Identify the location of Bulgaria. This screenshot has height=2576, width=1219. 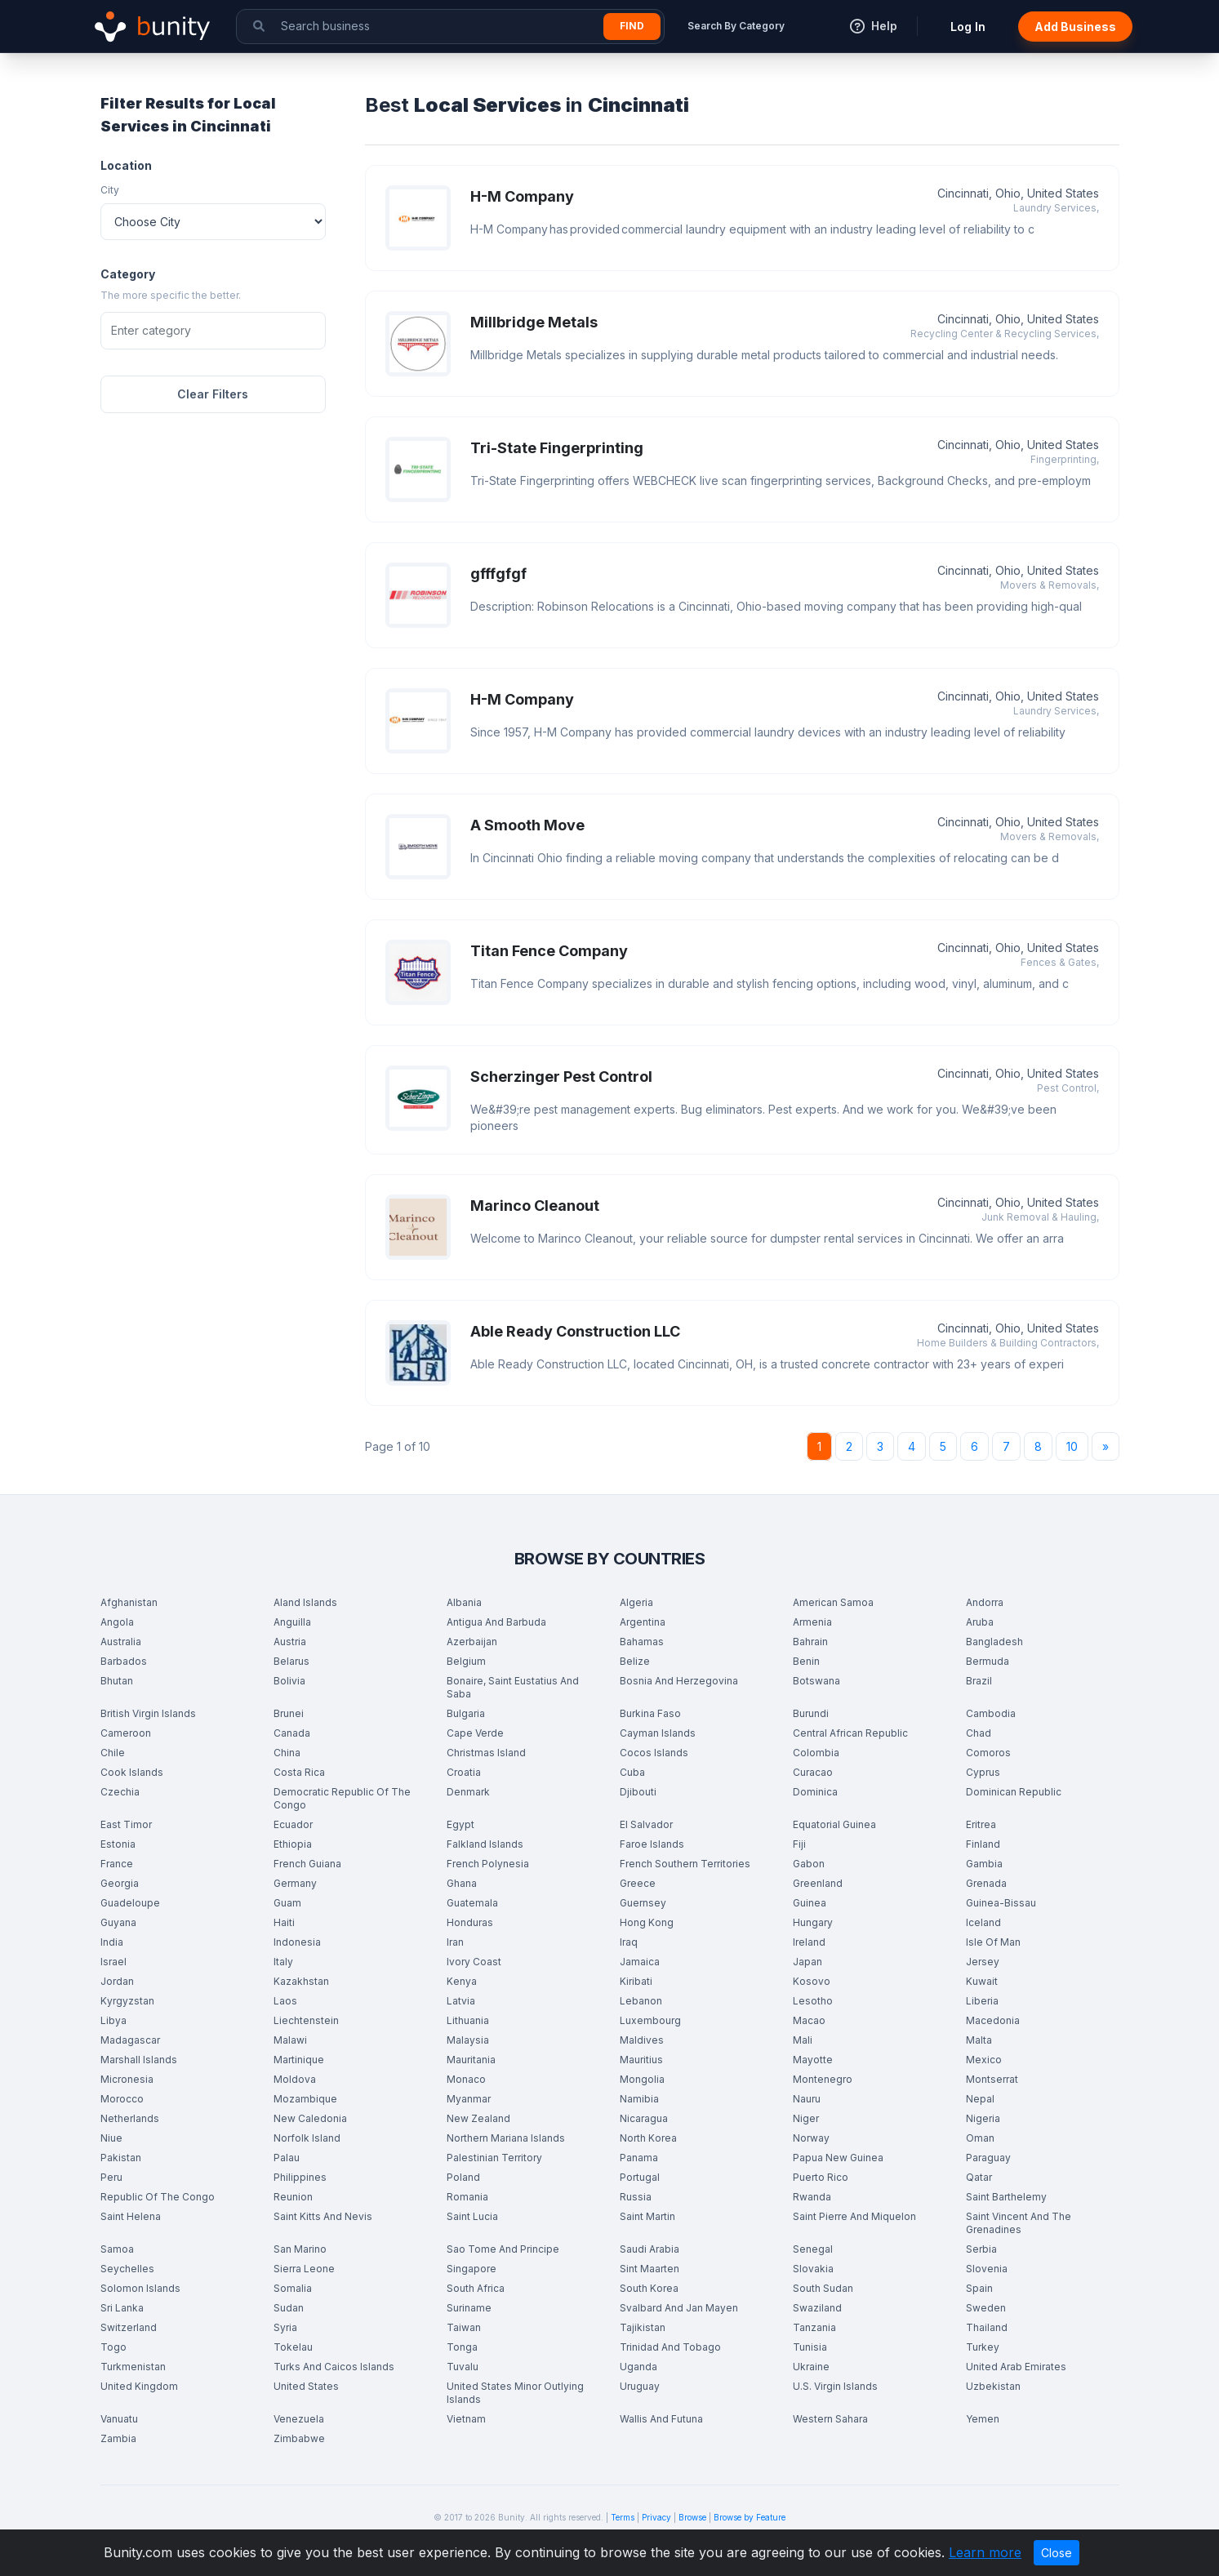
(466, 1713).